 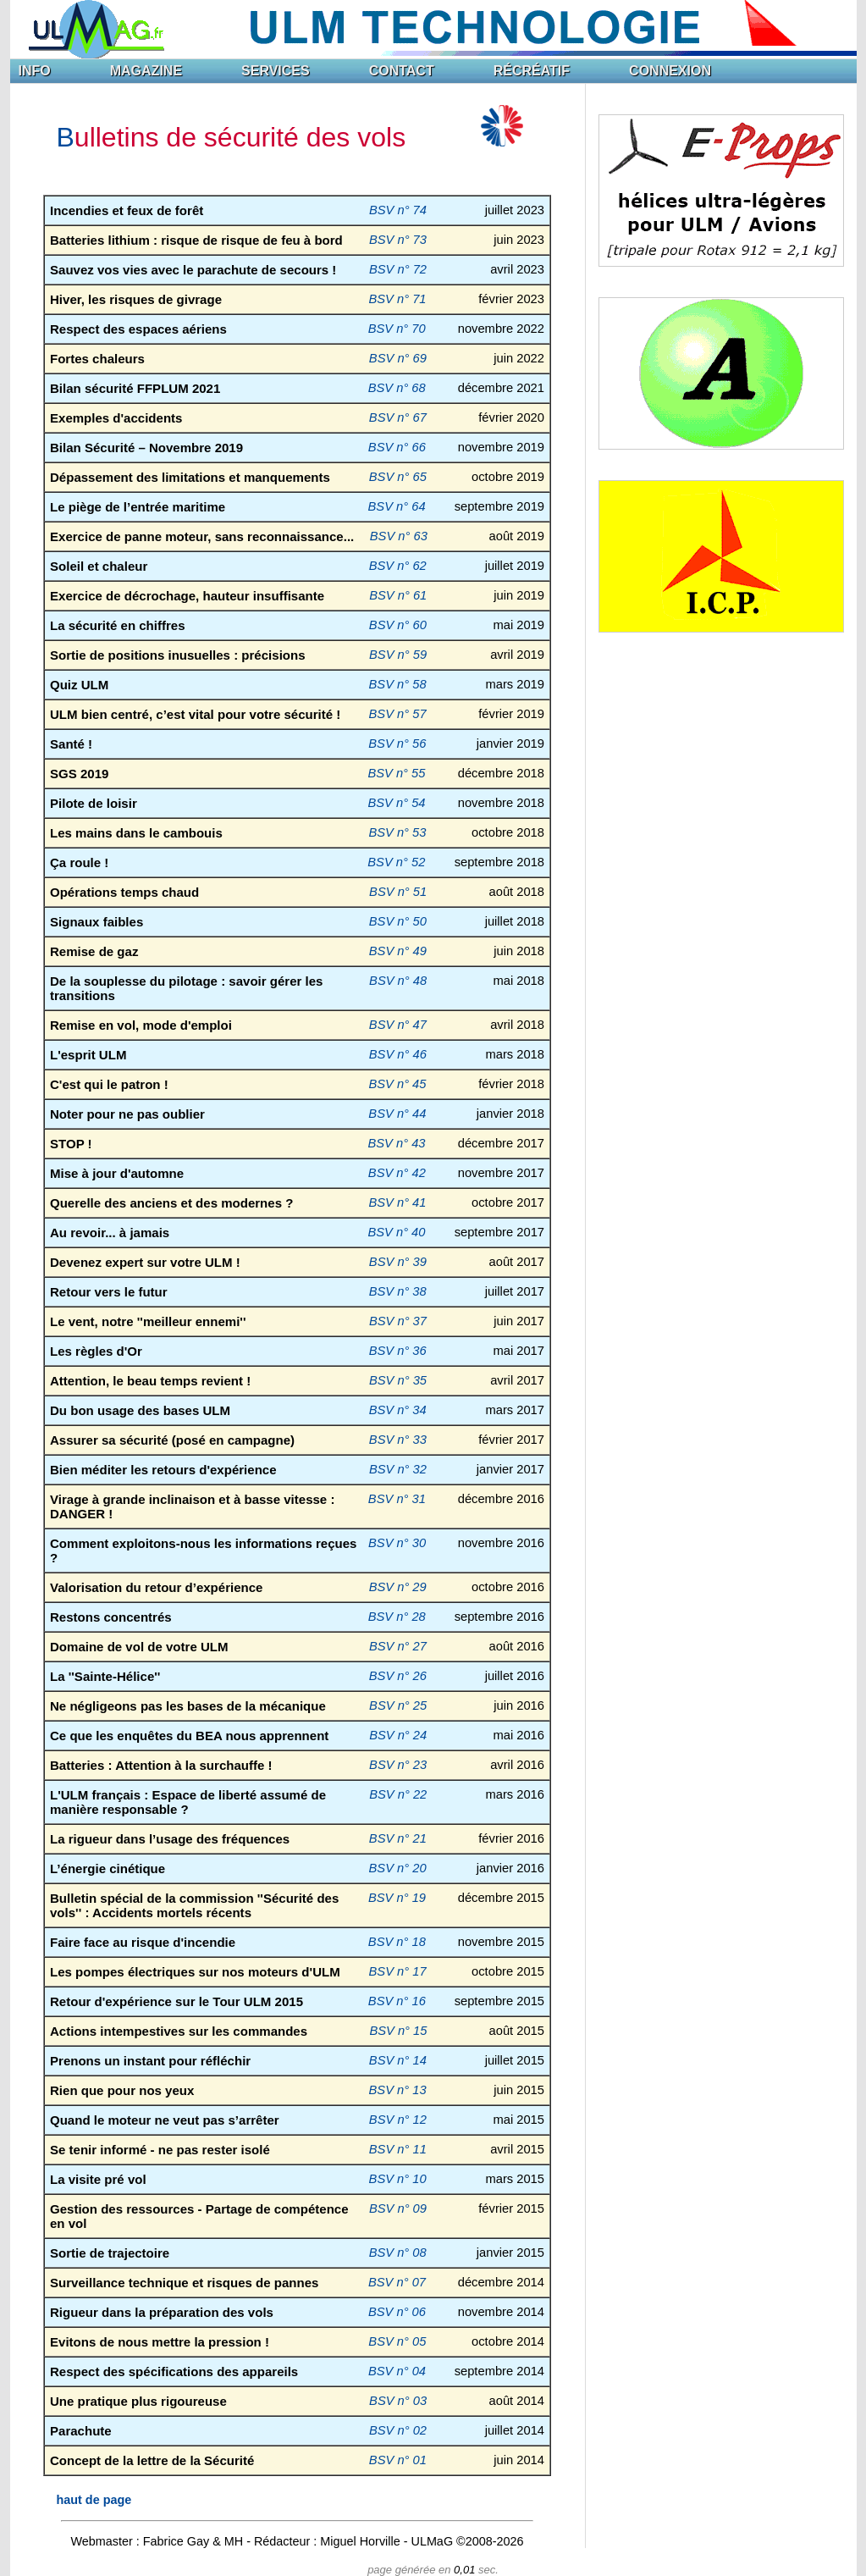 I want to click on BSV n° 59, so click(x=398, y=654).